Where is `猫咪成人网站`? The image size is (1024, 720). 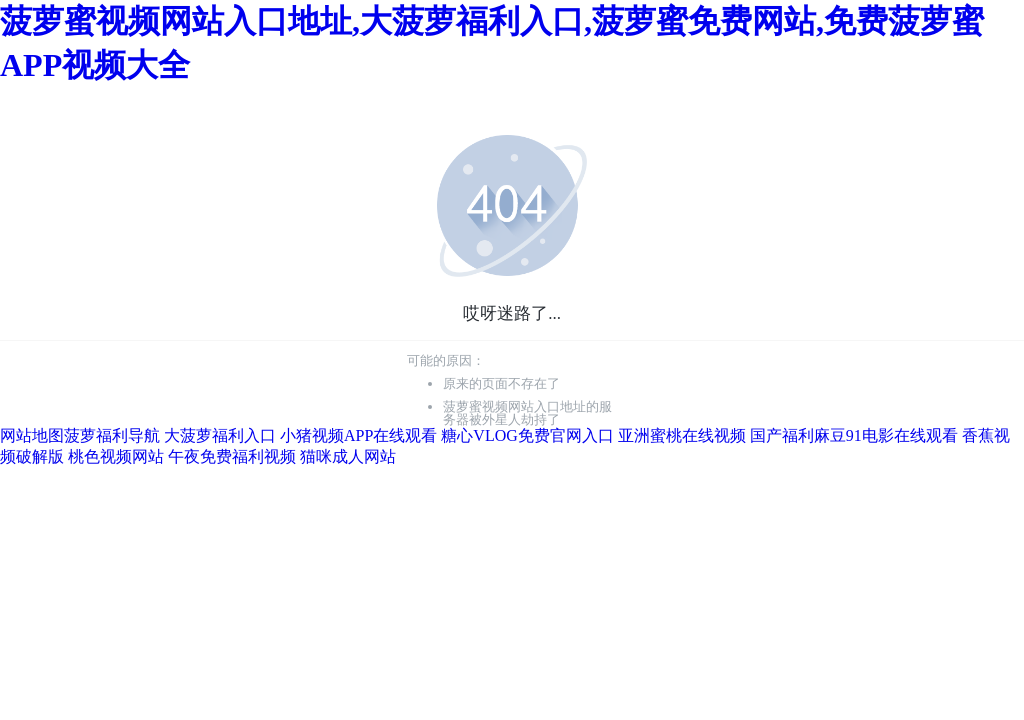
猫咪成人网站 is located at coordinates (348, 456).